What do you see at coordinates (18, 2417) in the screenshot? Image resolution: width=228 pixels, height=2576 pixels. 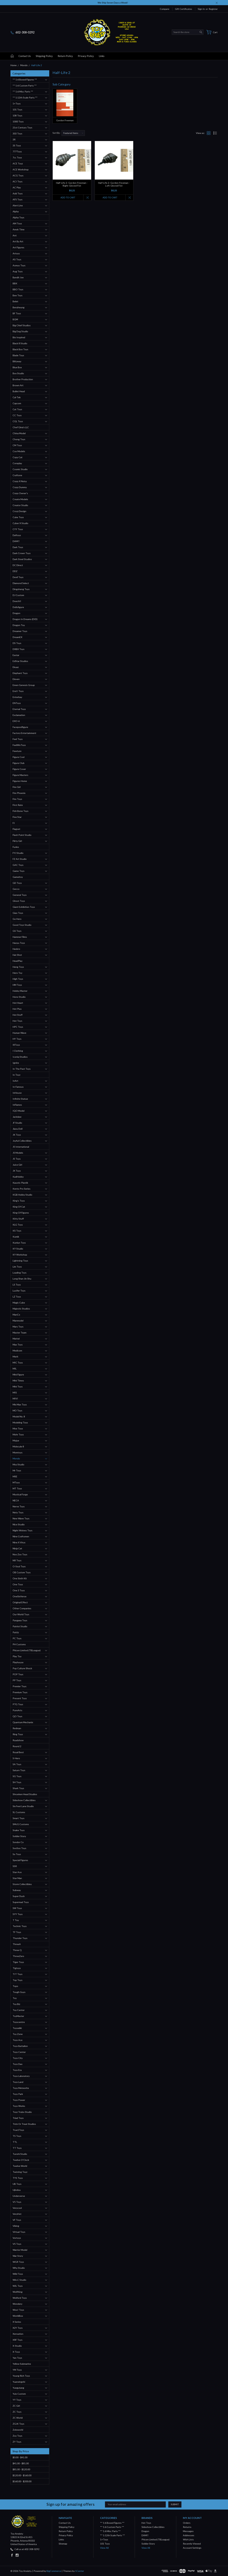 I see `ZC World` at bounding box center [18, 2417].